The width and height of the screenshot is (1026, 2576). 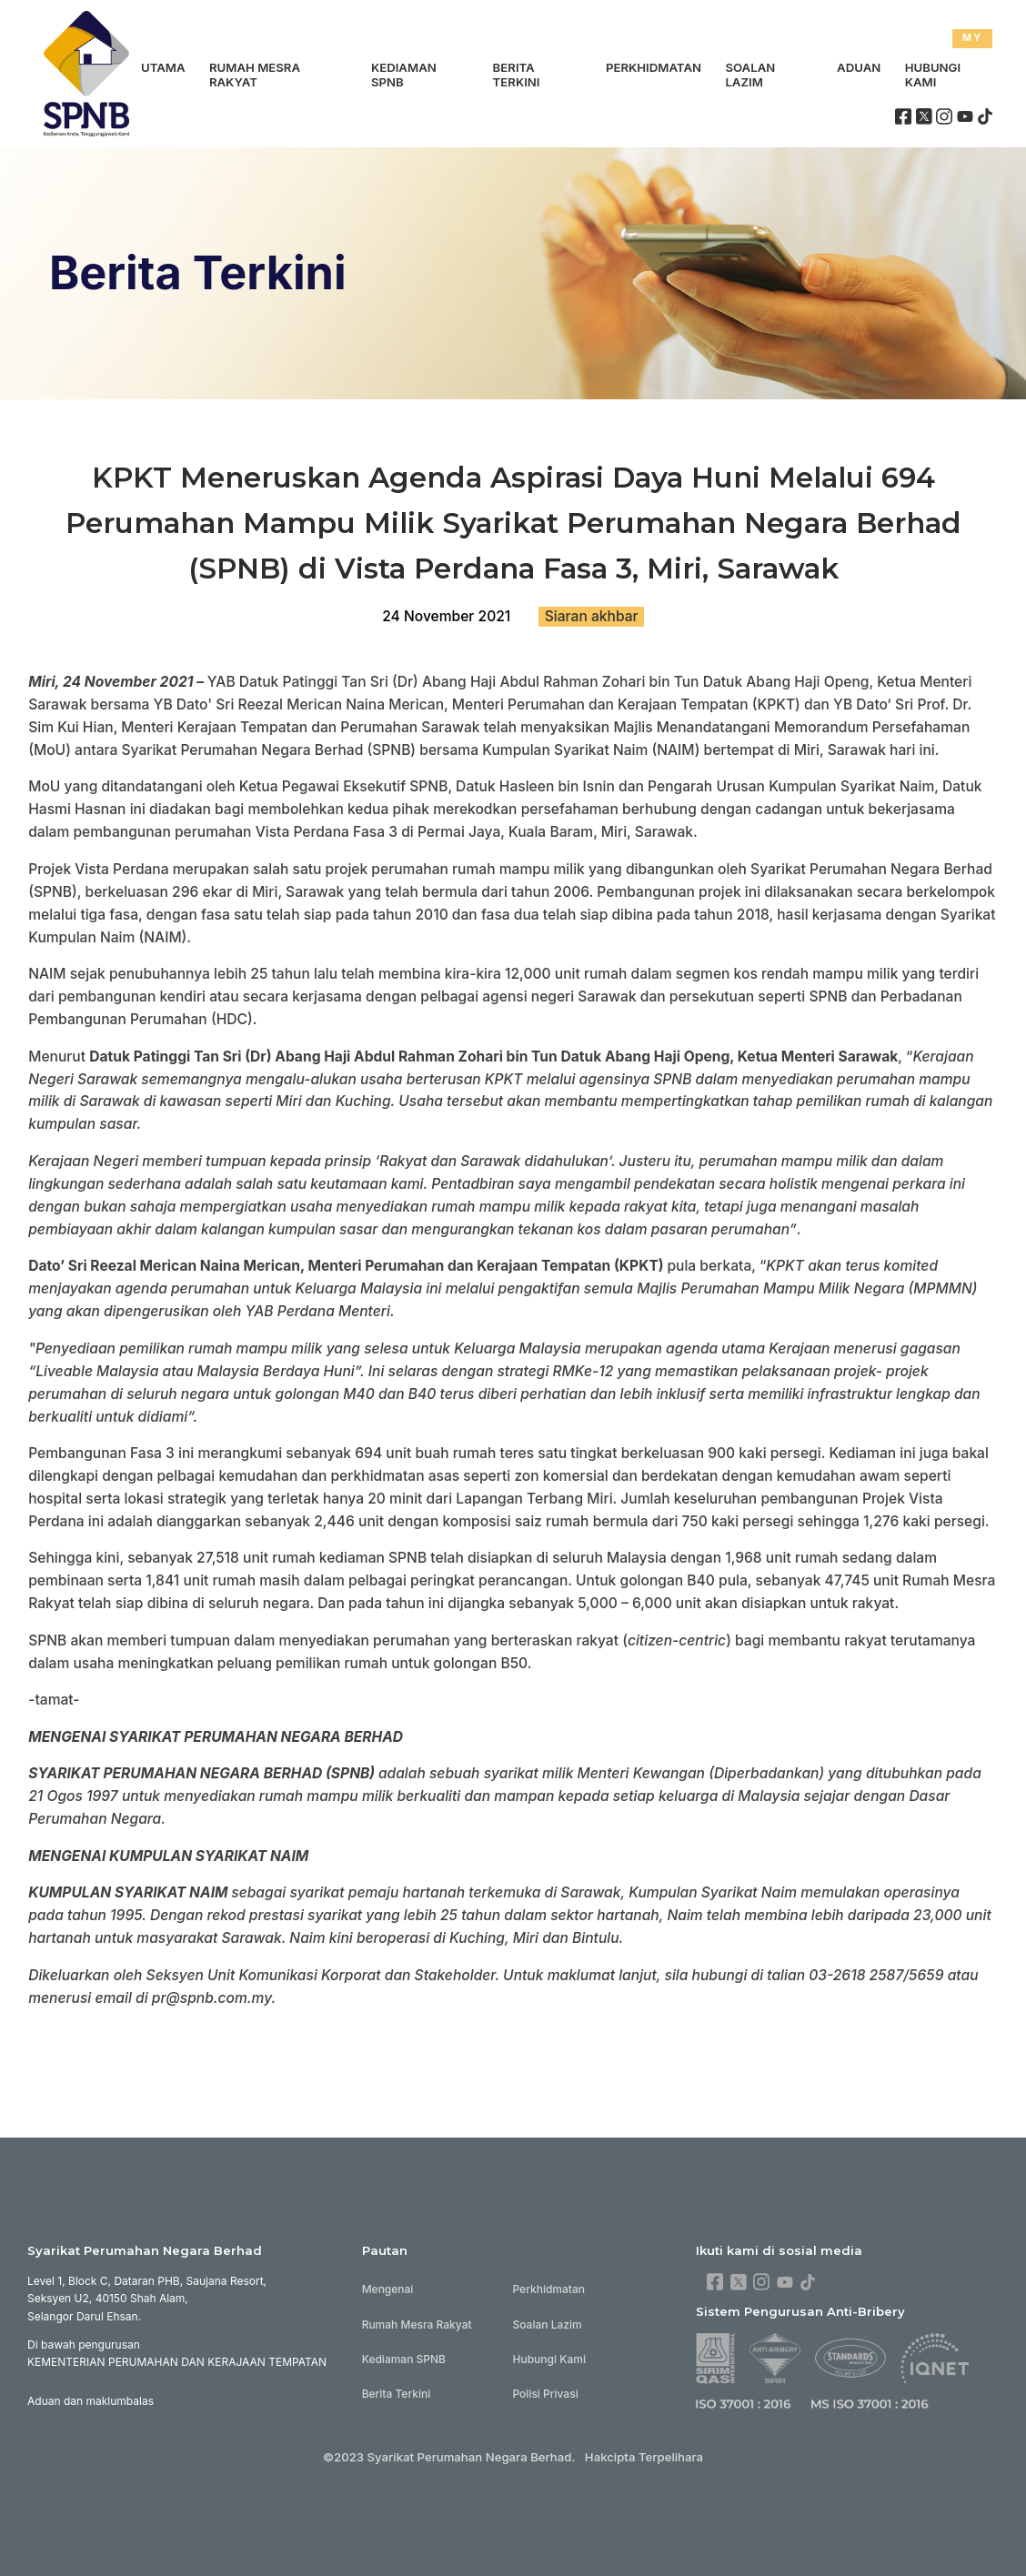 What do you see at coordinates (177, 2362) in the screenshot?
I see `KEMENTERIAN PERUMAHAN DAN KERAJAAN TEMPATAN` at bounding box center [177, 2362].